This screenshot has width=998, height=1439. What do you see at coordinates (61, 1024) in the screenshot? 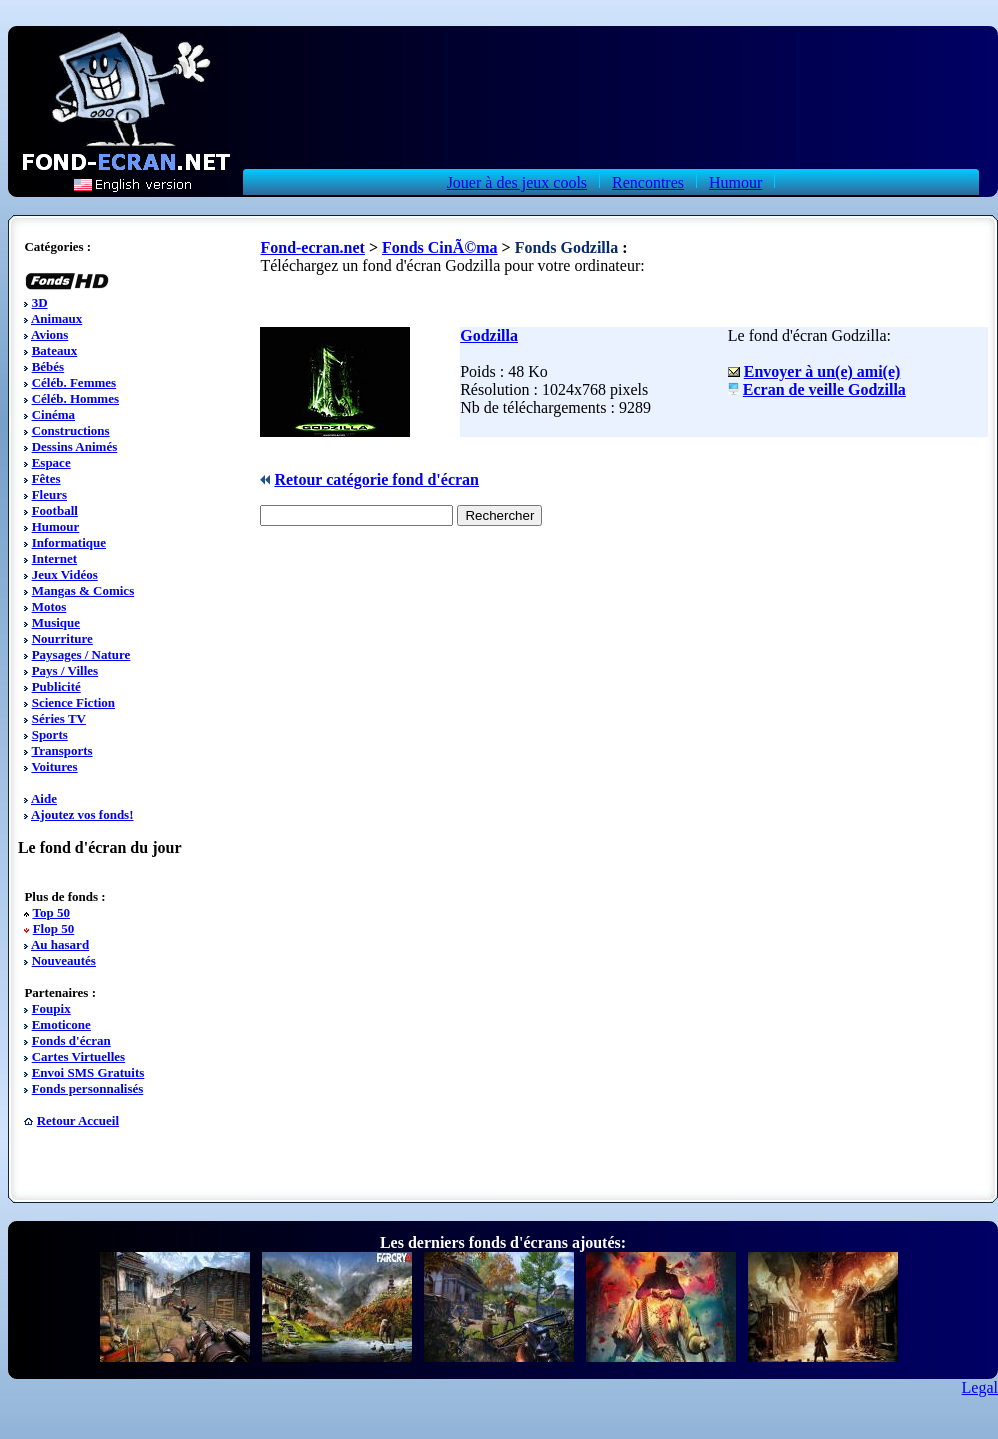
I see `Emoticone` at bounding box center [61, 1024].